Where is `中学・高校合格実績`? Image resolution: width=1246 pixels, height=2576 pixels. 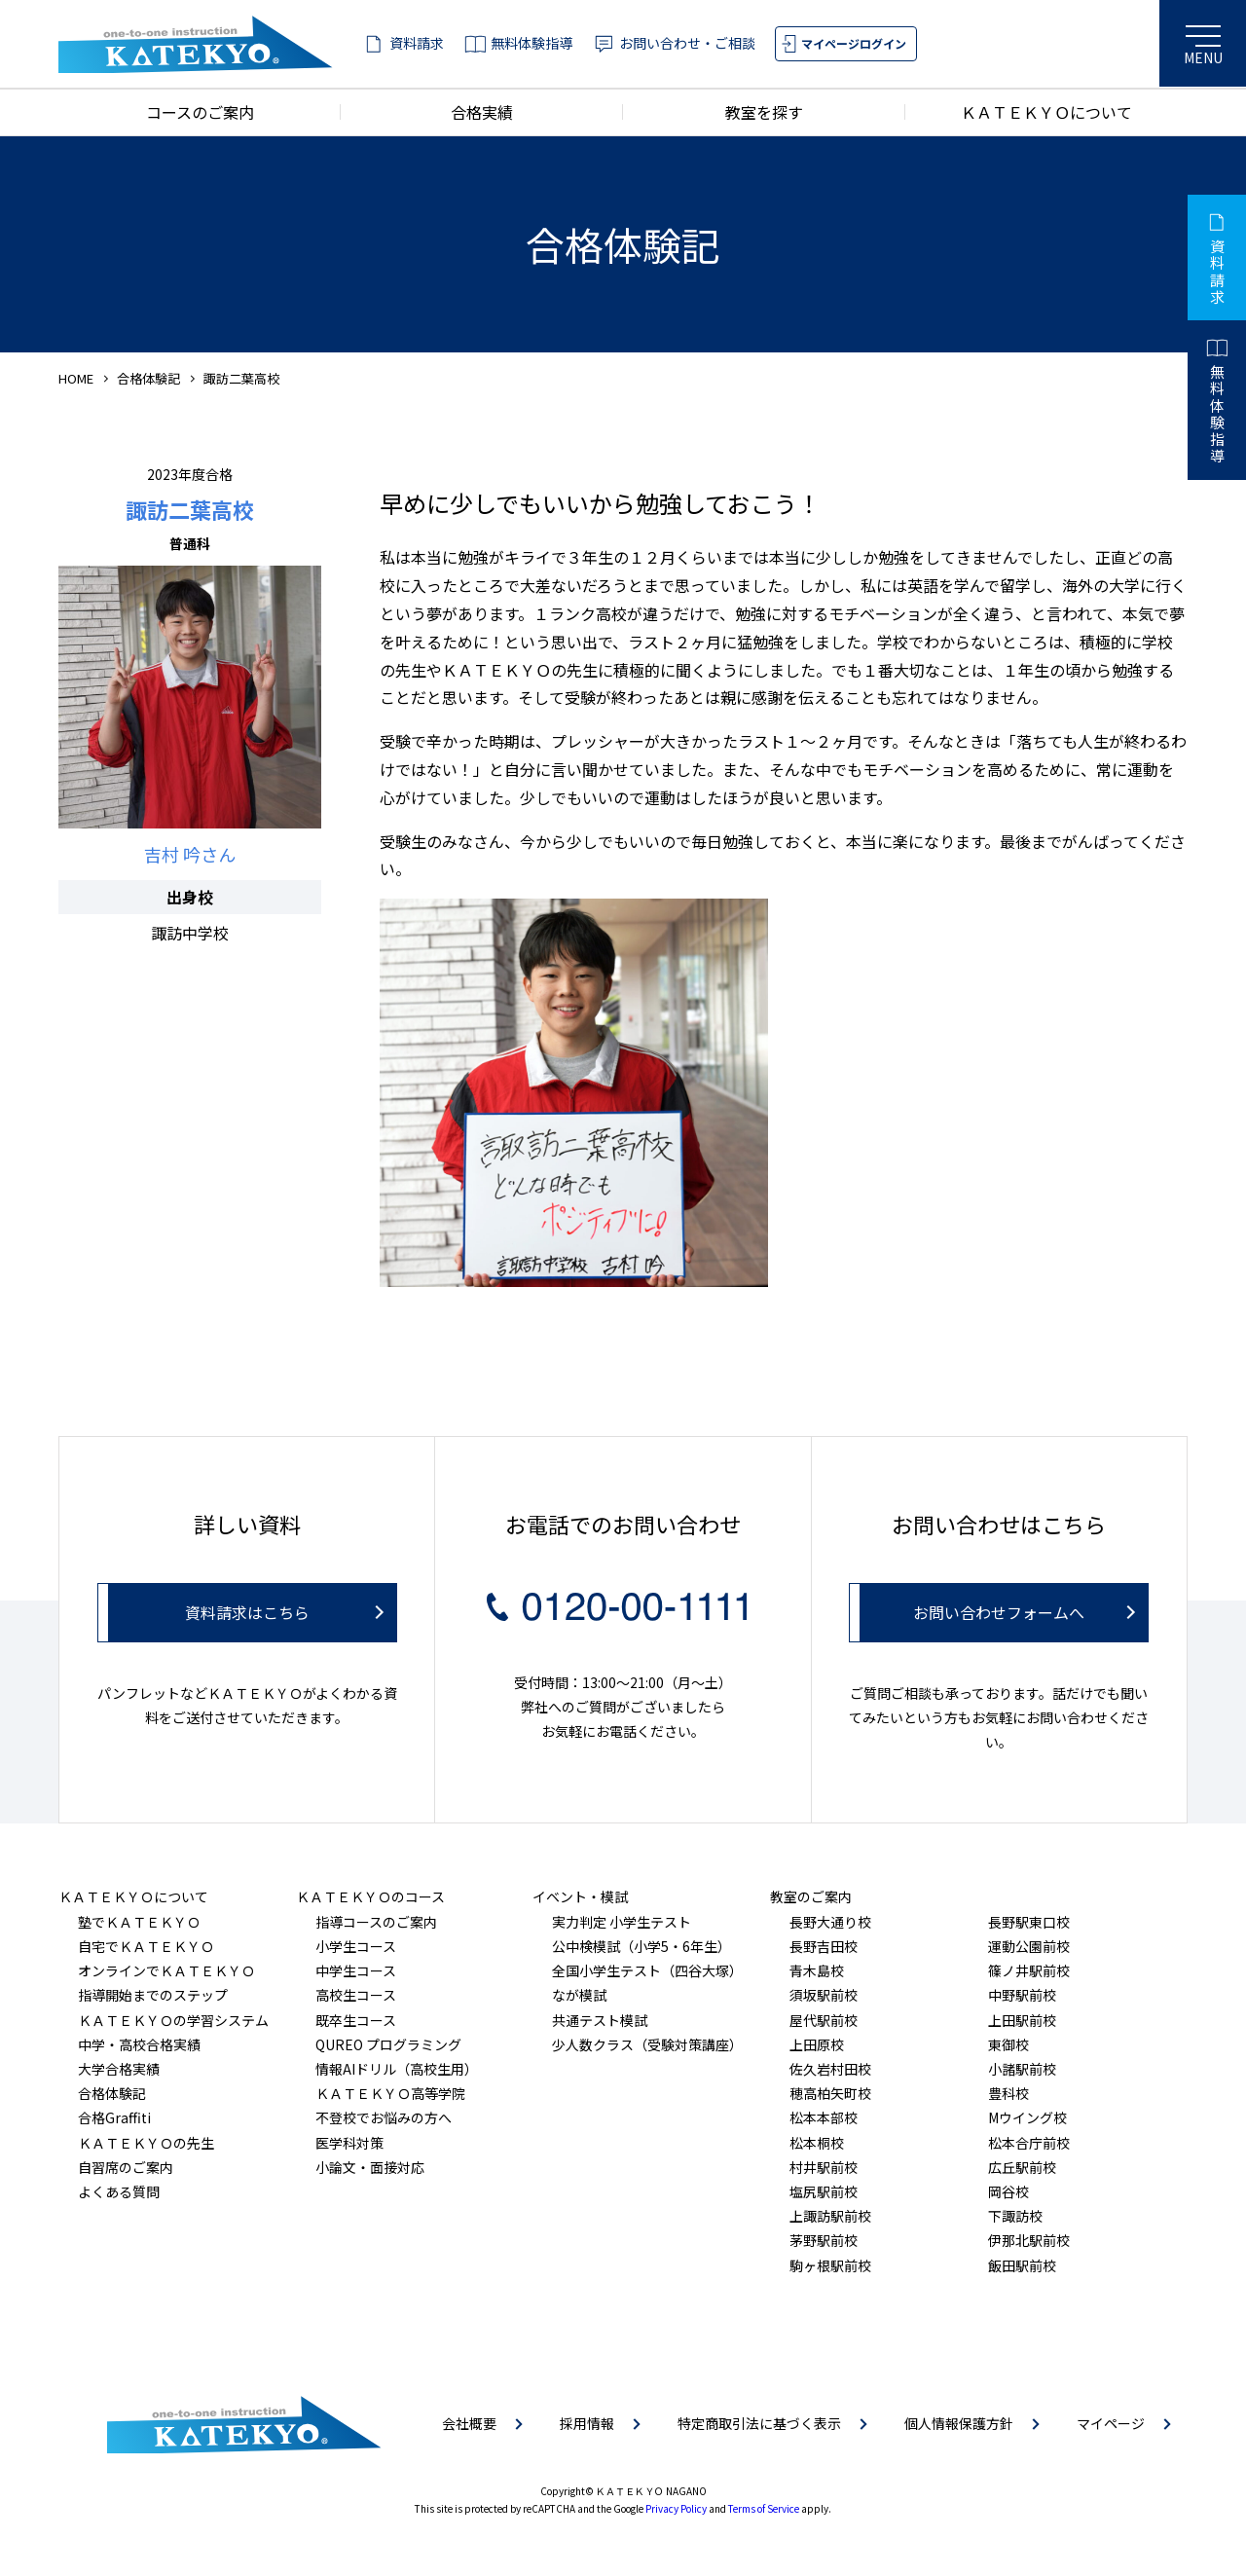 中学・高校合格実績 is located at coordinates (139, 2044).